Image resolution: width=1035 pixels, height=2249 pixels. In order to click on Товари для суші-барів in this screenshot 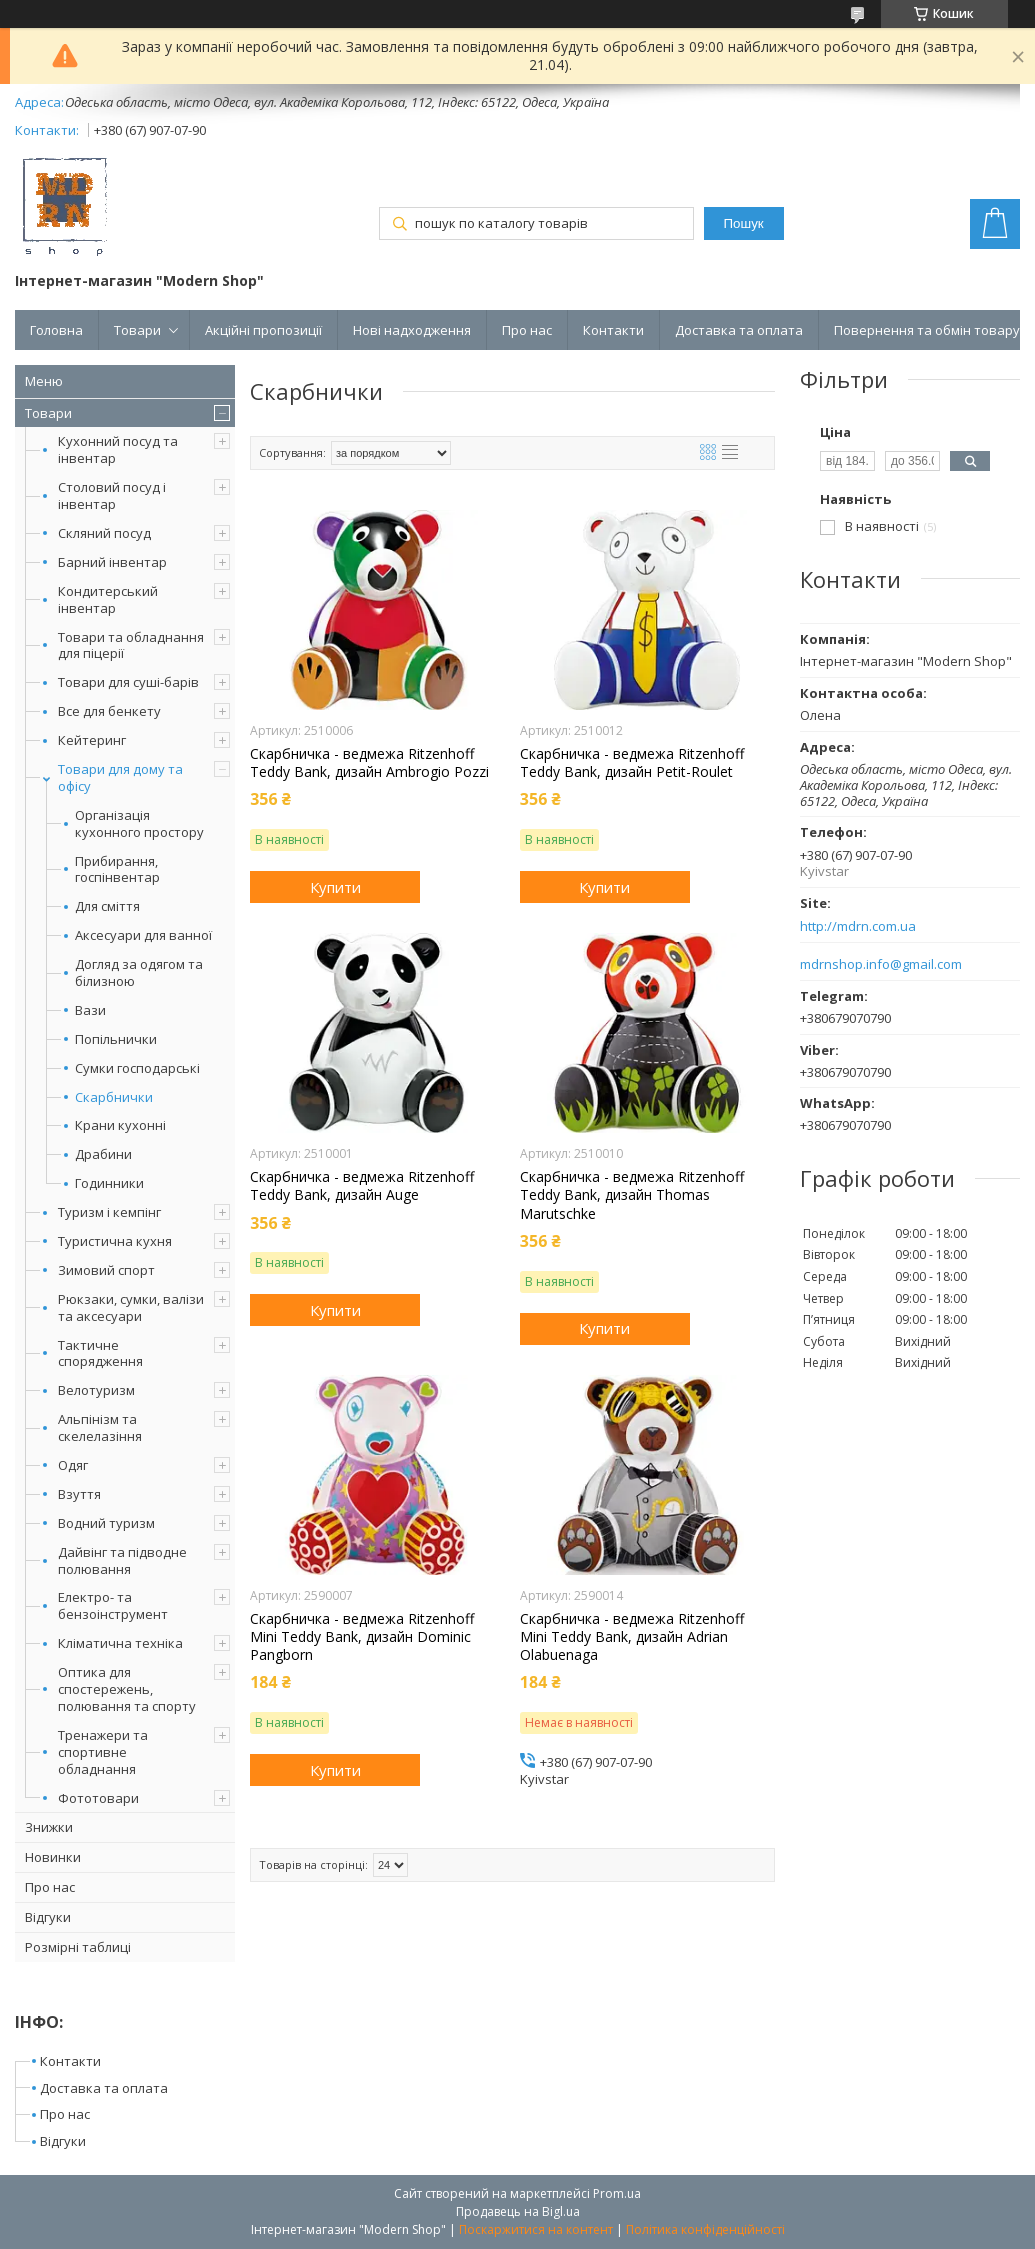, I will do `click(128, 682)`.